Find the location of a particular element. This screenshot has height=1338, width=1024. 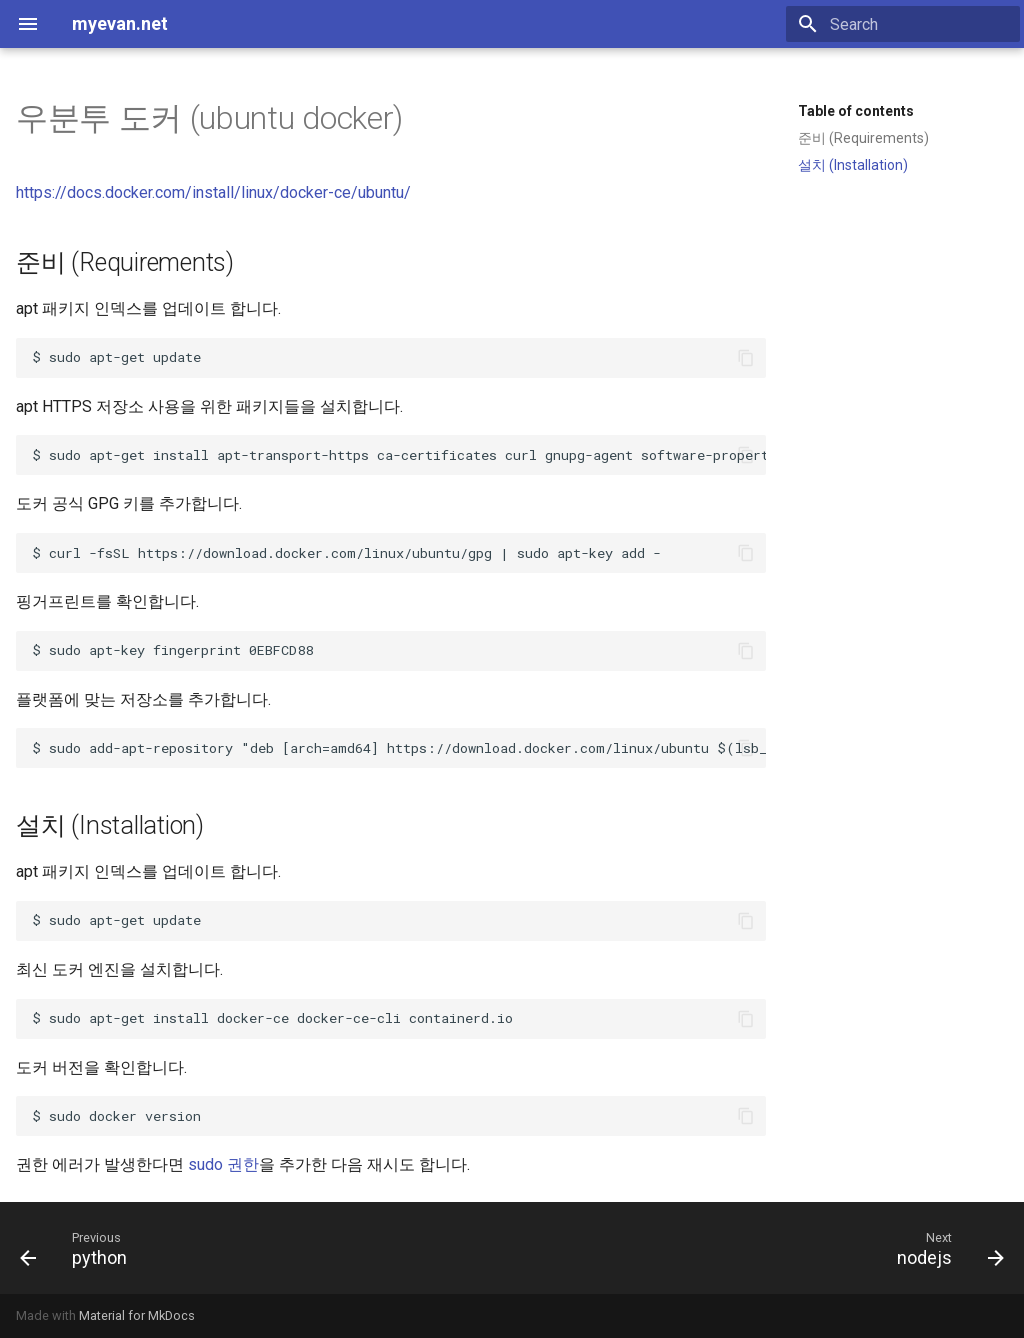

https://docs.docker.com/install/linux/docker-ce/ubuntu/ is located at coordinates (213, 192).